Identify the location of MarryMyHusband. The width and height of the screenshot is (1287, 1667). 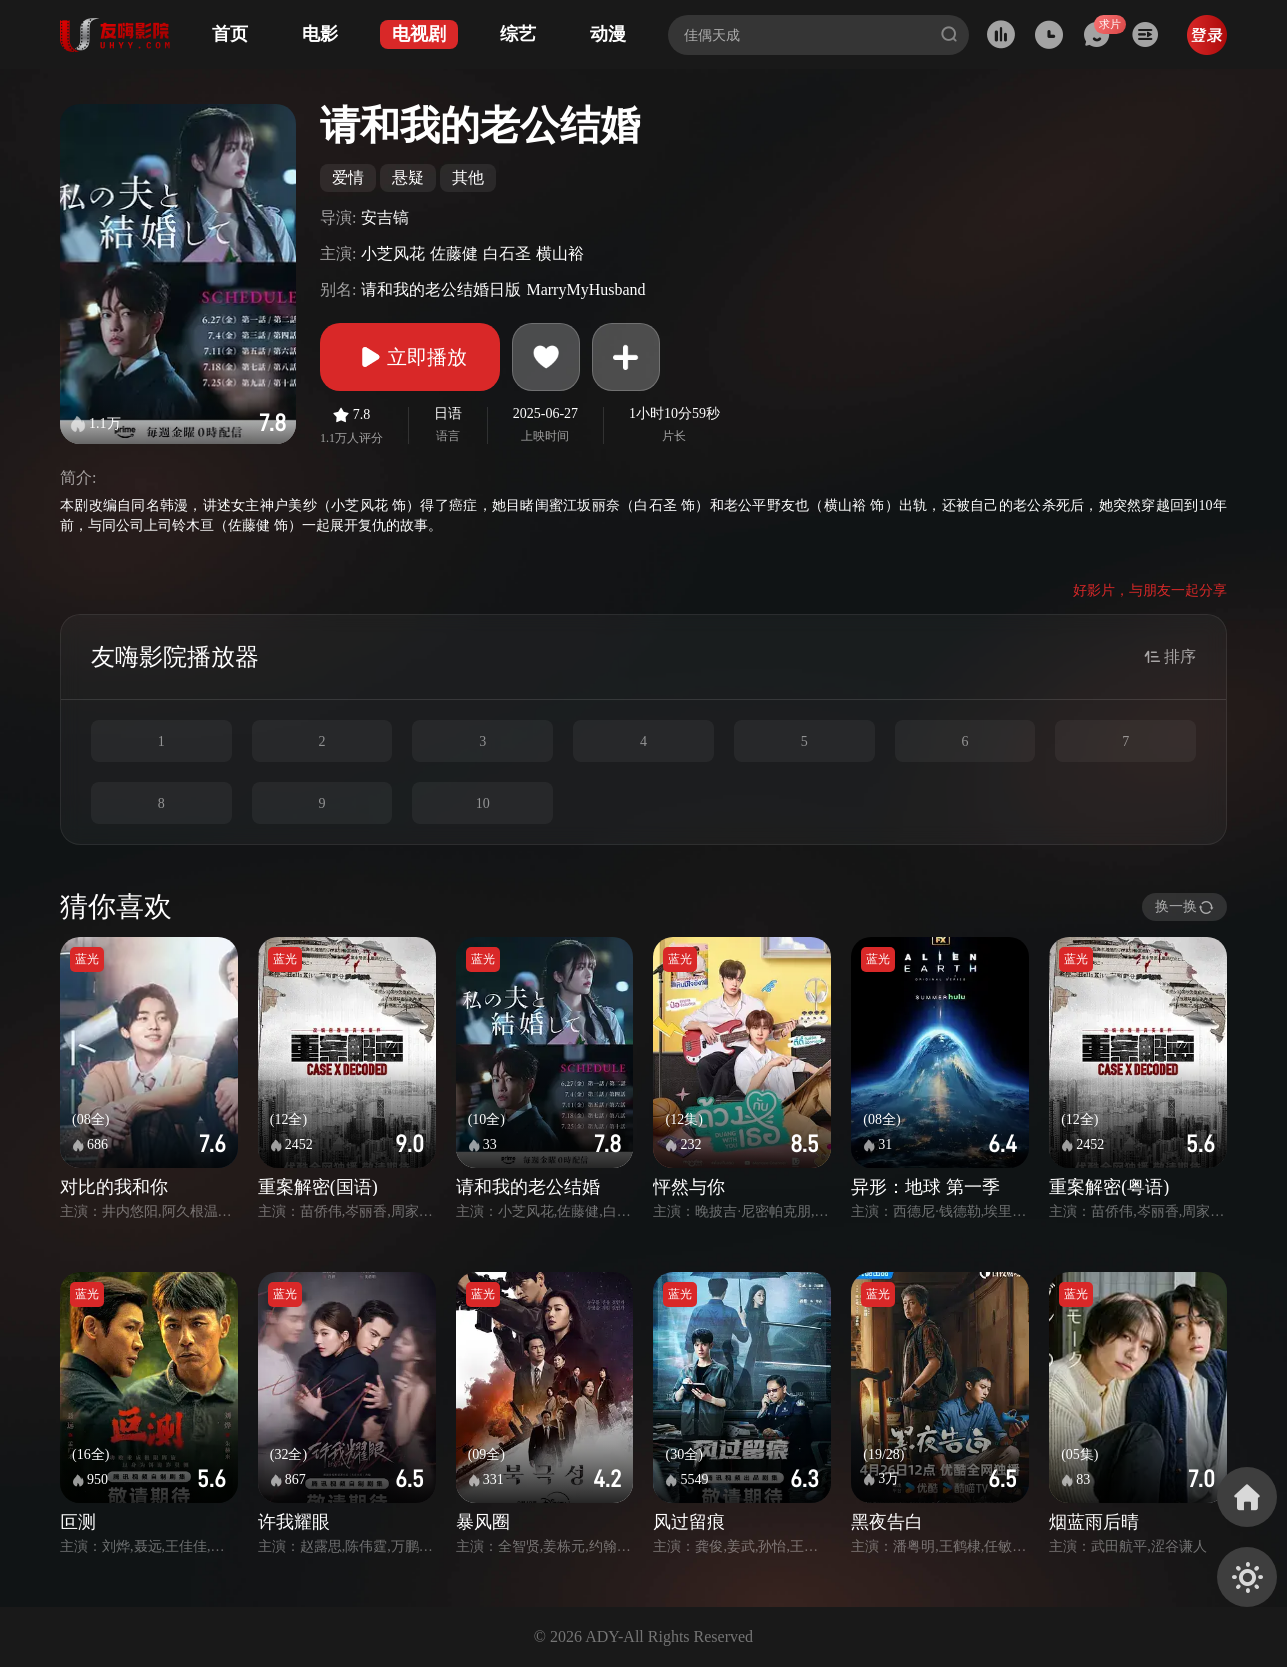
(585, 289).